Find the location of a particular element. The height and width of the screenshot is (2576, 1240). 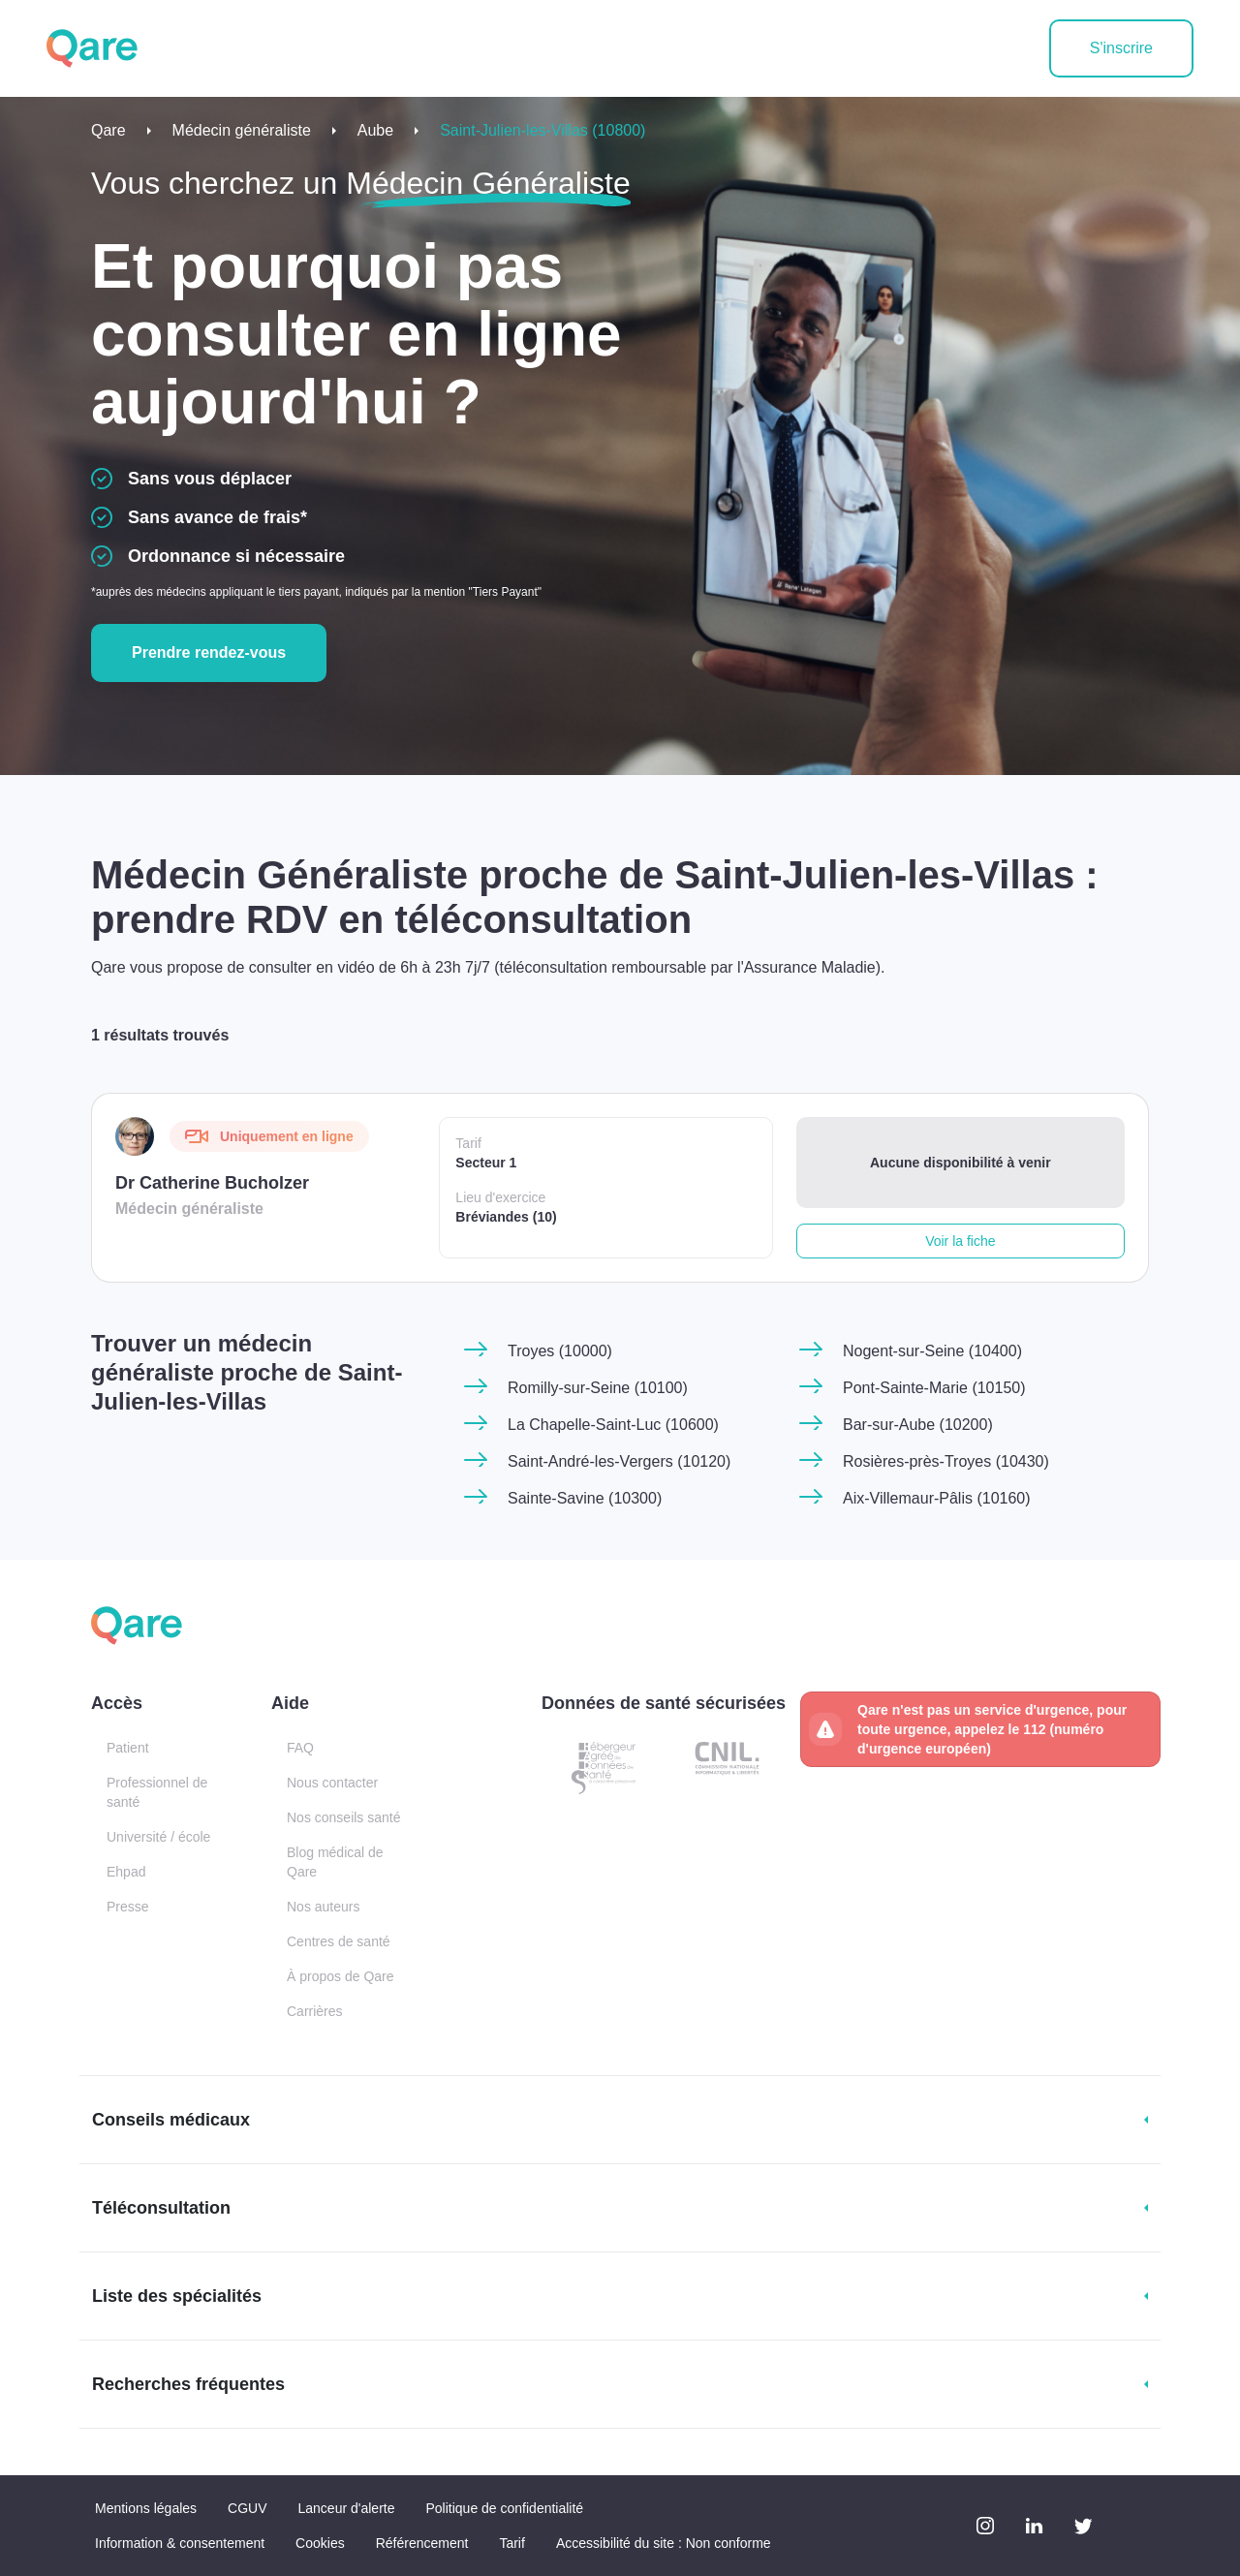

Tarif is located at coordinates (511, 2543).